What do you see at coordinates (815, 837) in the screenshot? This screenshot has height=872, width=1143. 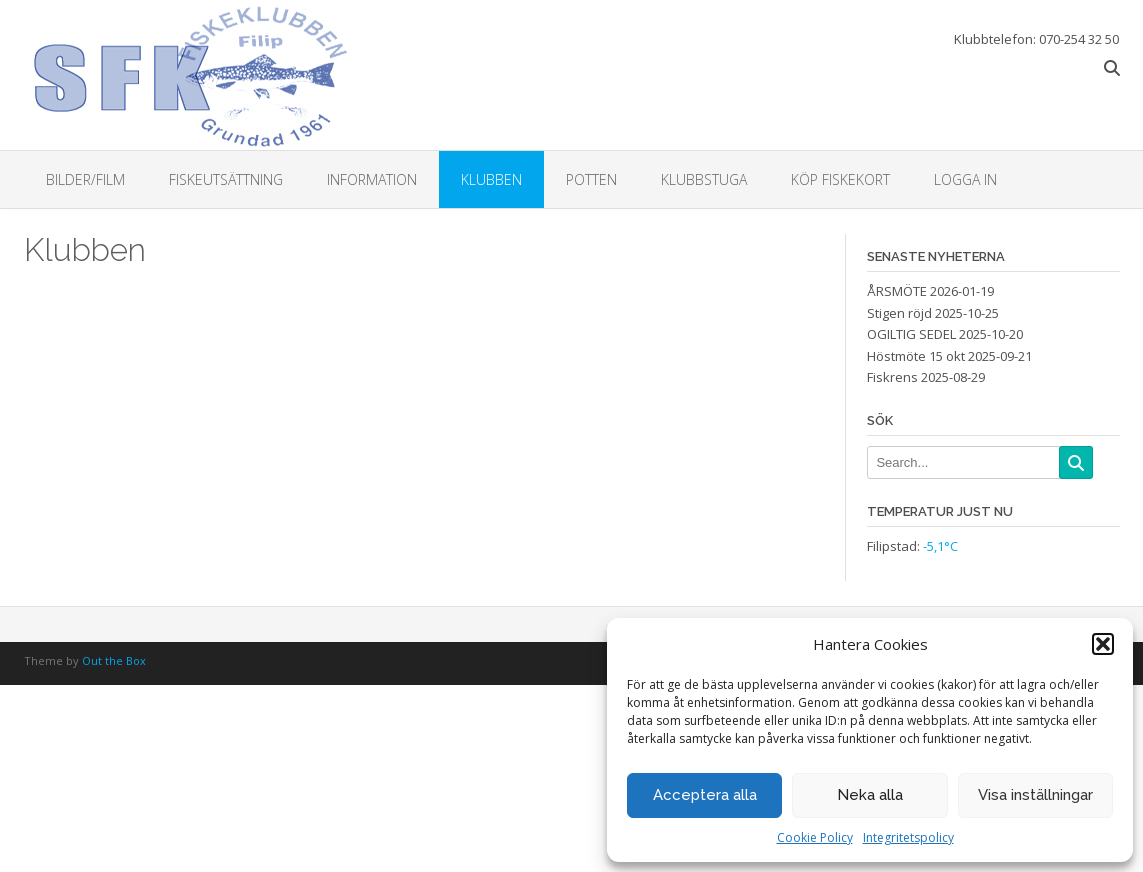 I see `Cookie Policy` at bounding box center [815, 837].